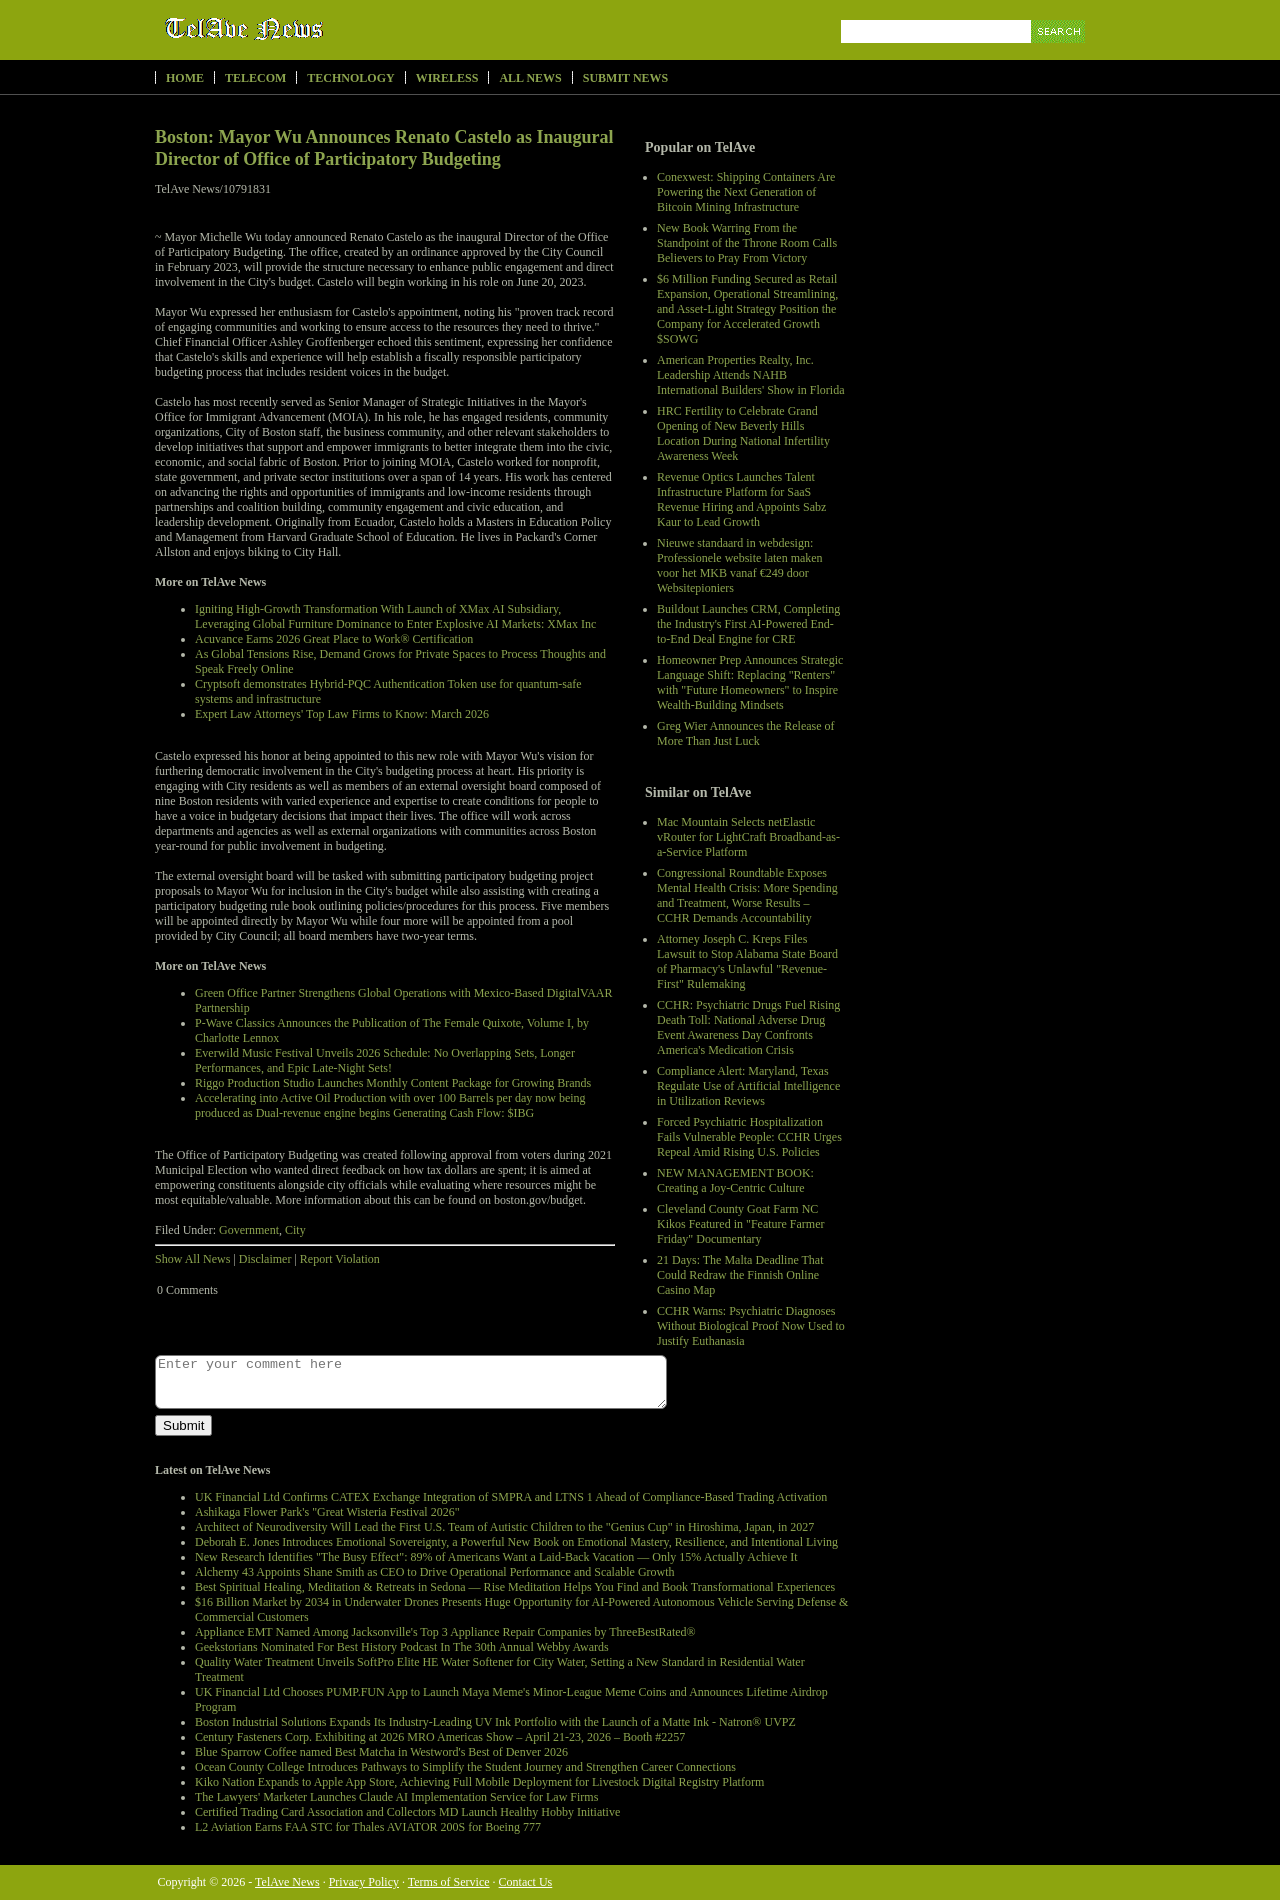 This screenshot has height=1900, width=1280. Describe the element at coordinates (750, 375) in the screenshot. I see `American Properties Realty, Inc. Leadership Attends NAHB International Builders' Show in Florida` at that location.